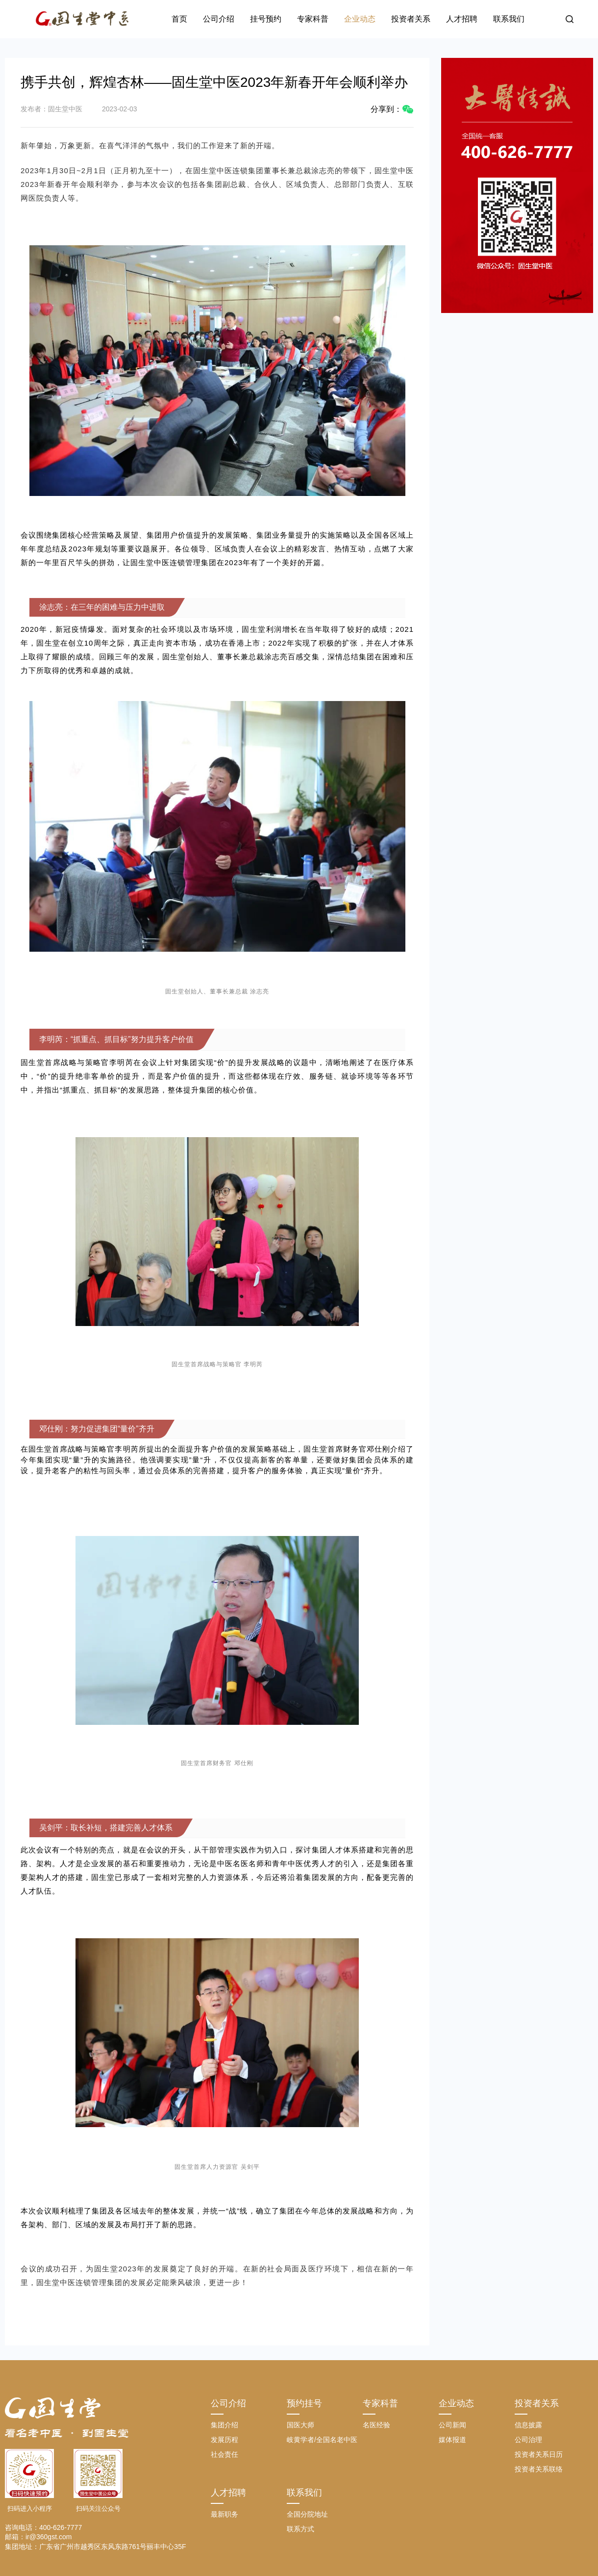 This screenshot has height=2576, width=598. What do you see at coordinates (322, 2440) in the screenshot?
I see `岐黄学者/全国名老中医` at bounding box center [322, 2440].